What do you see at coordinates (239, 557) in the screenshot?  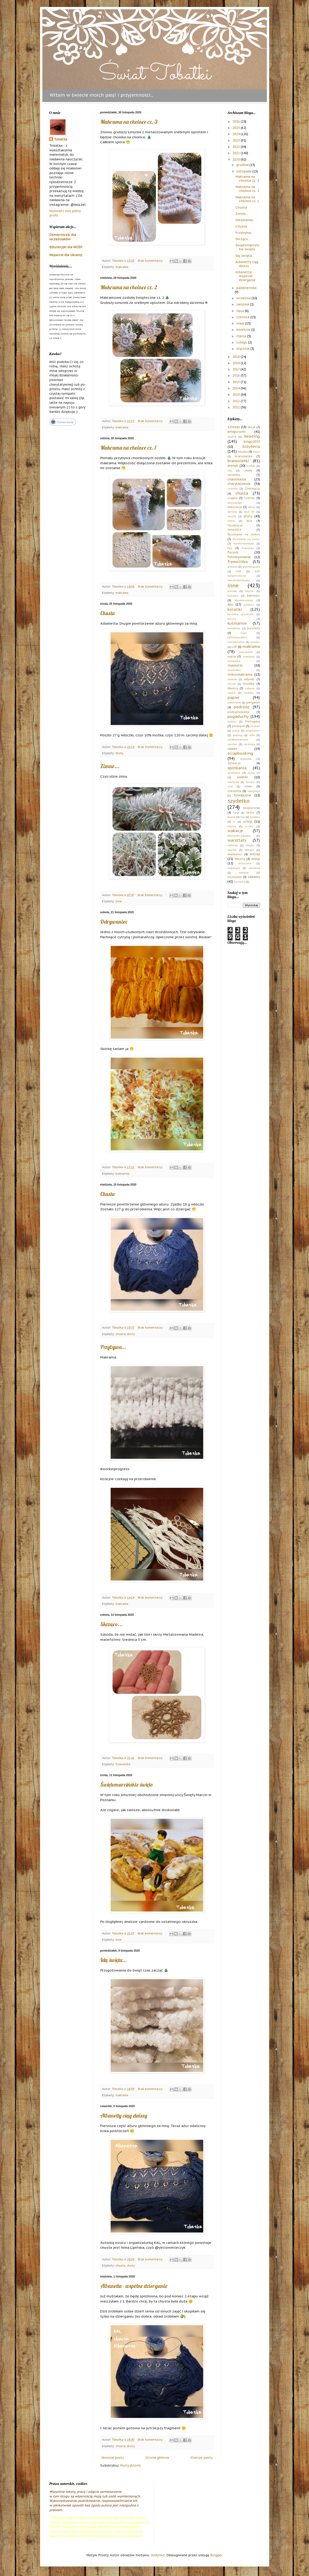 I see `fotowyzwanie` at bounding box center [239, 557].